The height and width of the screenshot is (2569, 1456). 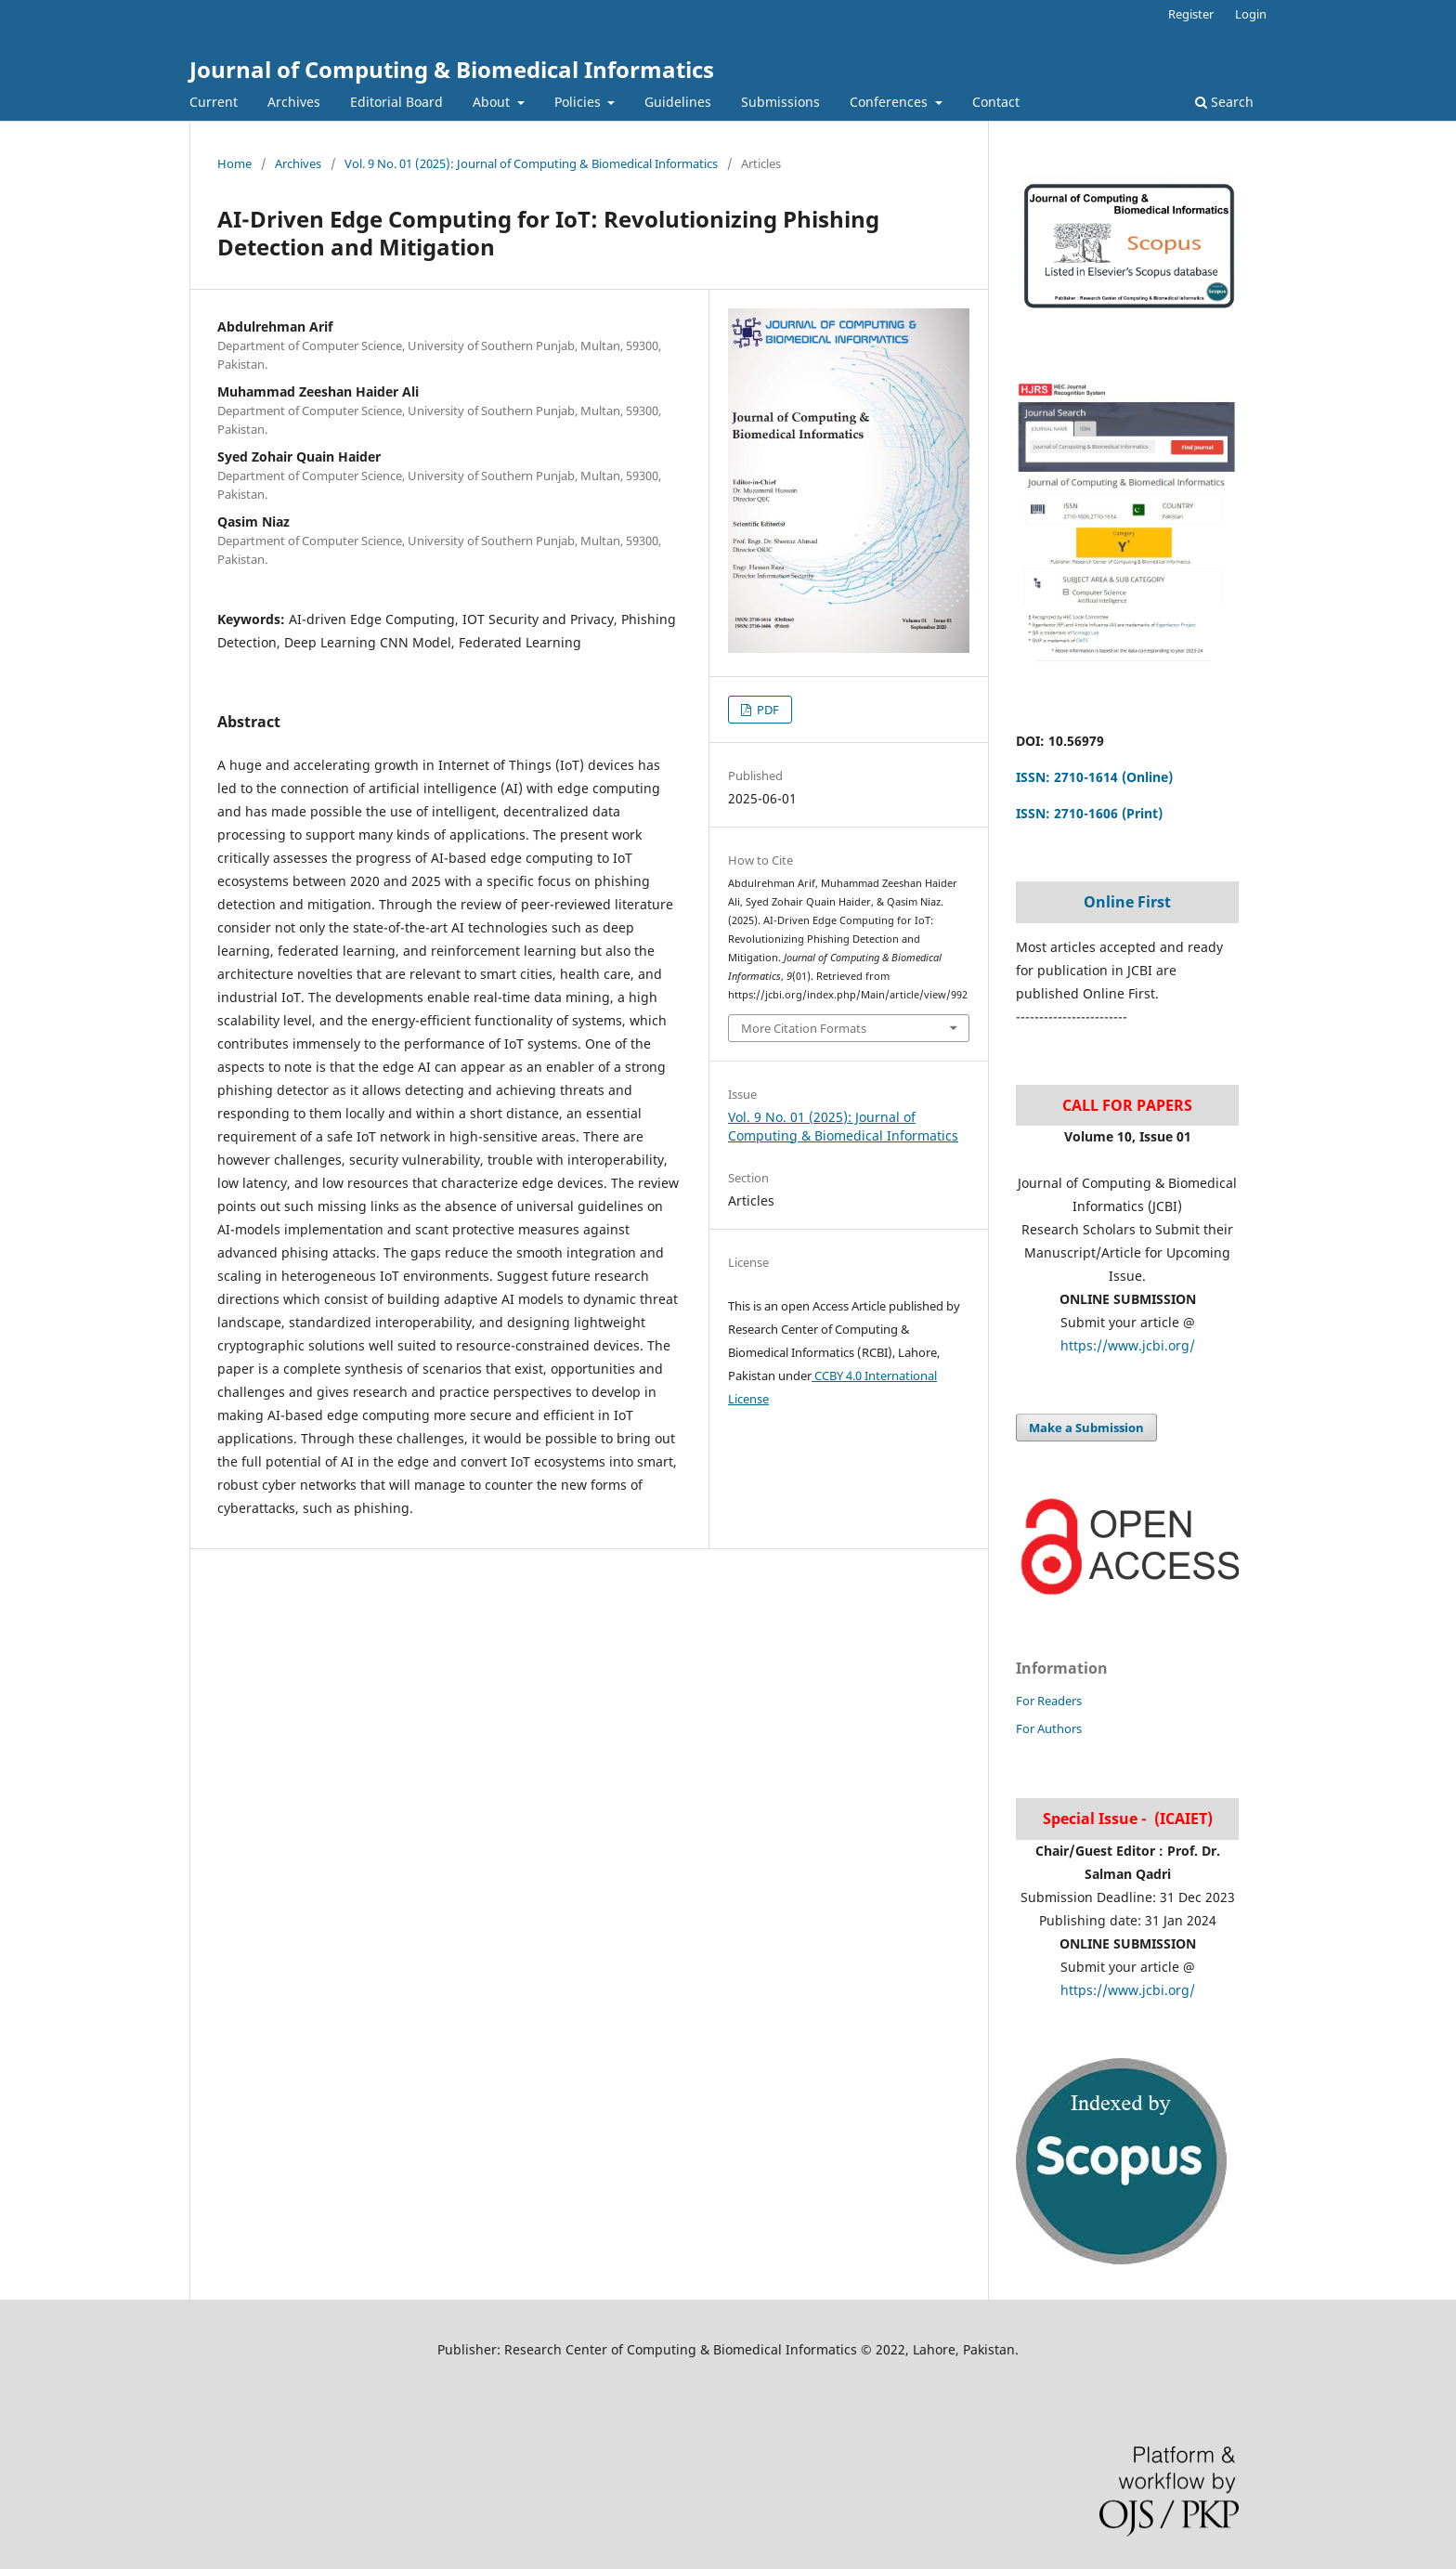 What do you see at coordinates (803, 1028) in the screenshot?
I see `More Citation Formats` at bounding box center [803, 1028].